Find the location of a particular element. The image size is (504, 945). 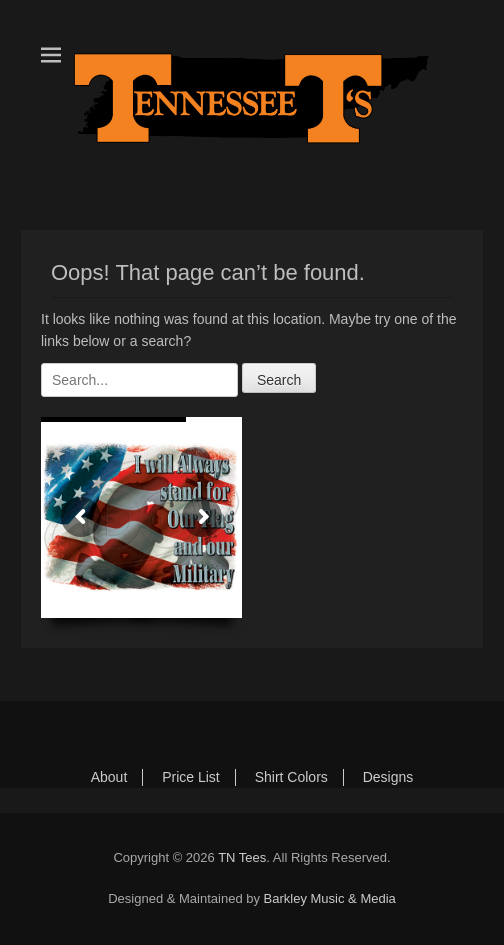

Barkley Music & Media is located at coordinates (330, 898).